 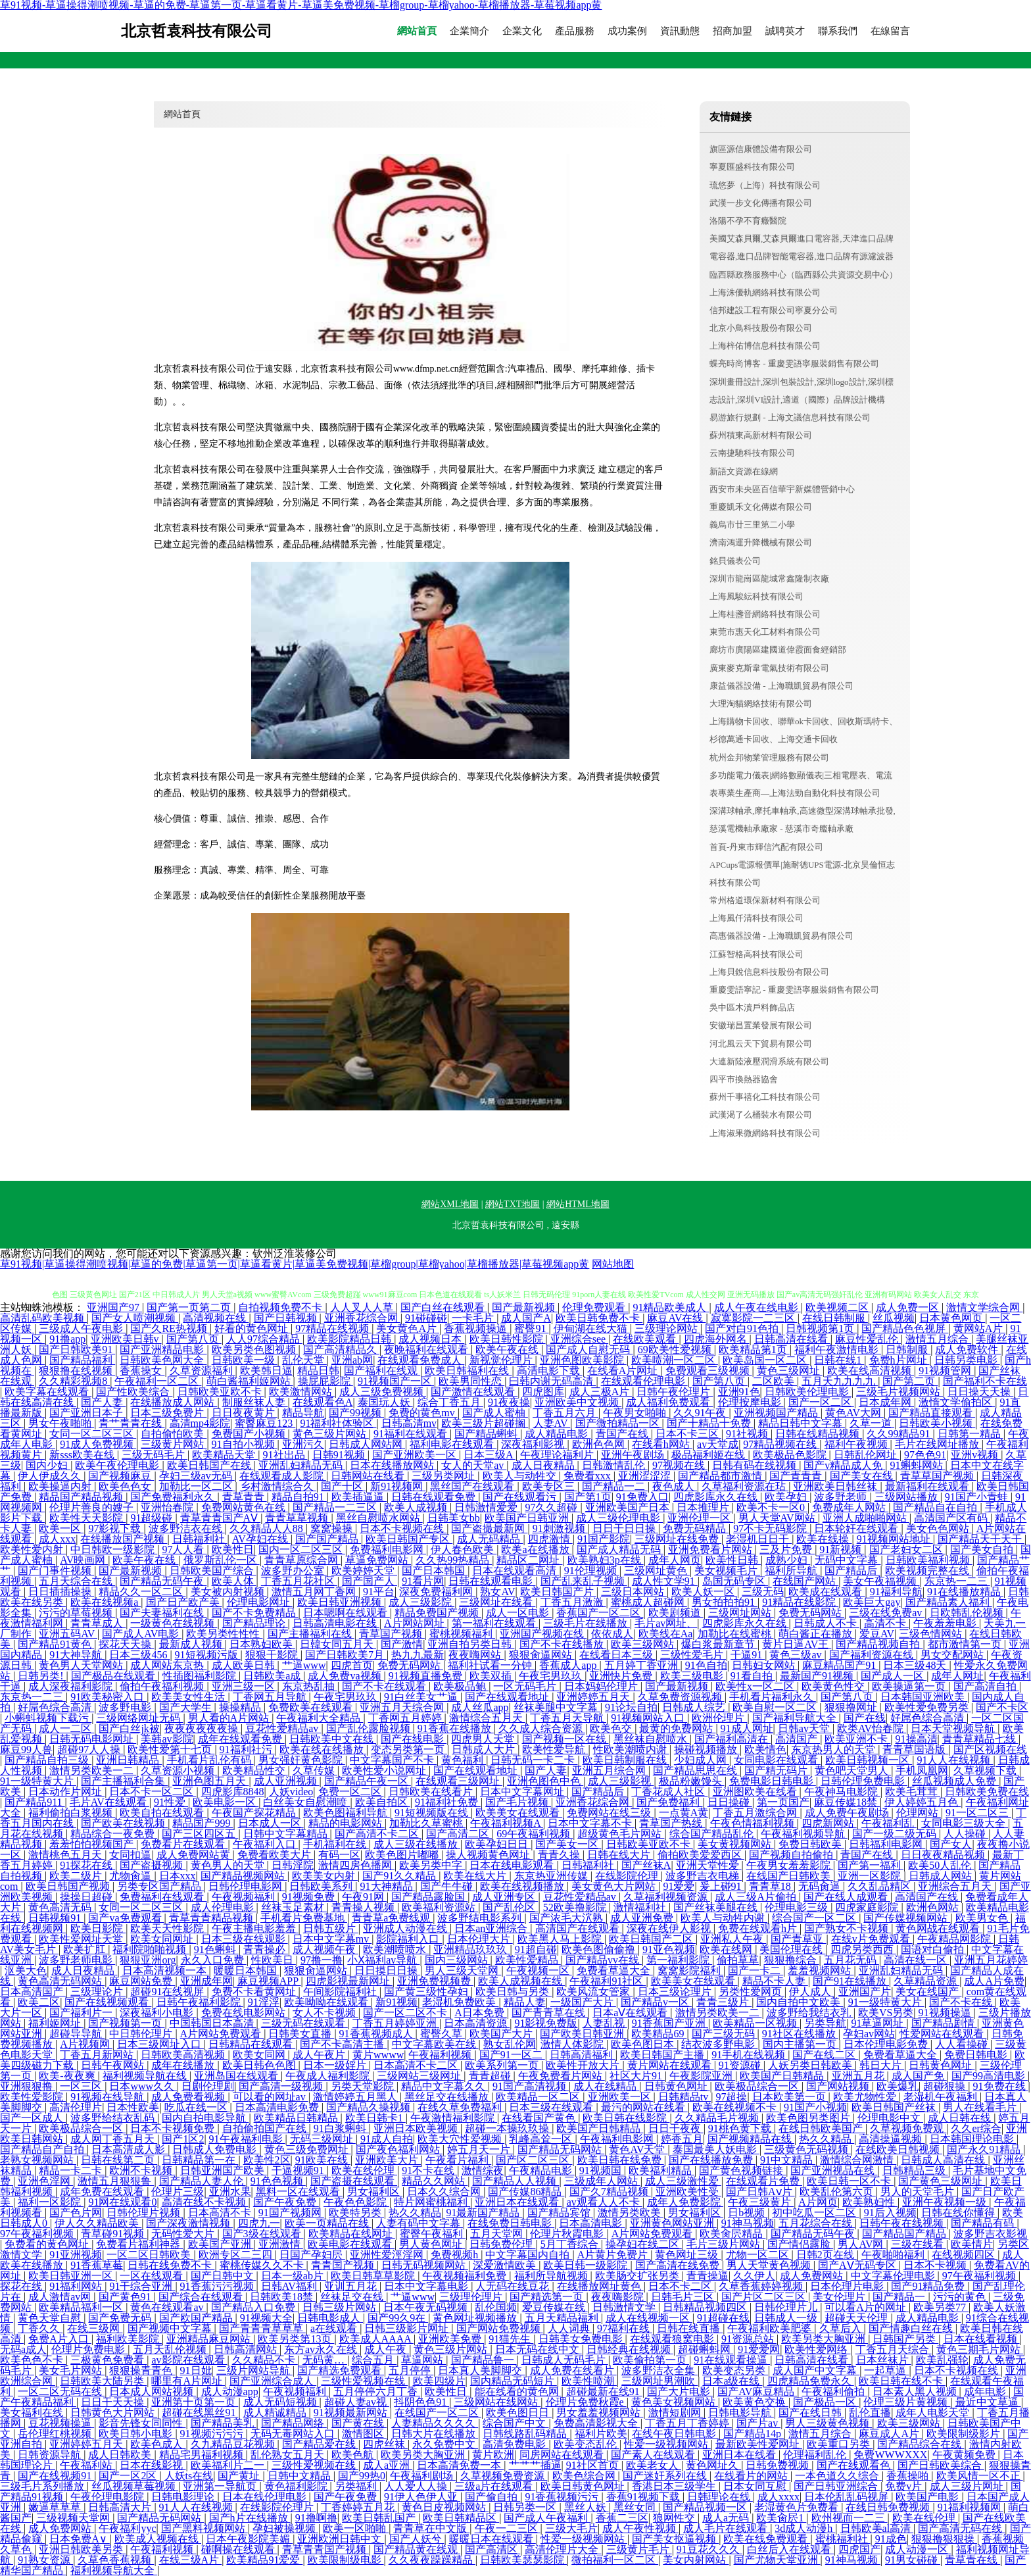 What do you see at coordinates (407, 2328) in the screenshot?
I see `日韩三级影片网址` at bounding box center [407, 2328].